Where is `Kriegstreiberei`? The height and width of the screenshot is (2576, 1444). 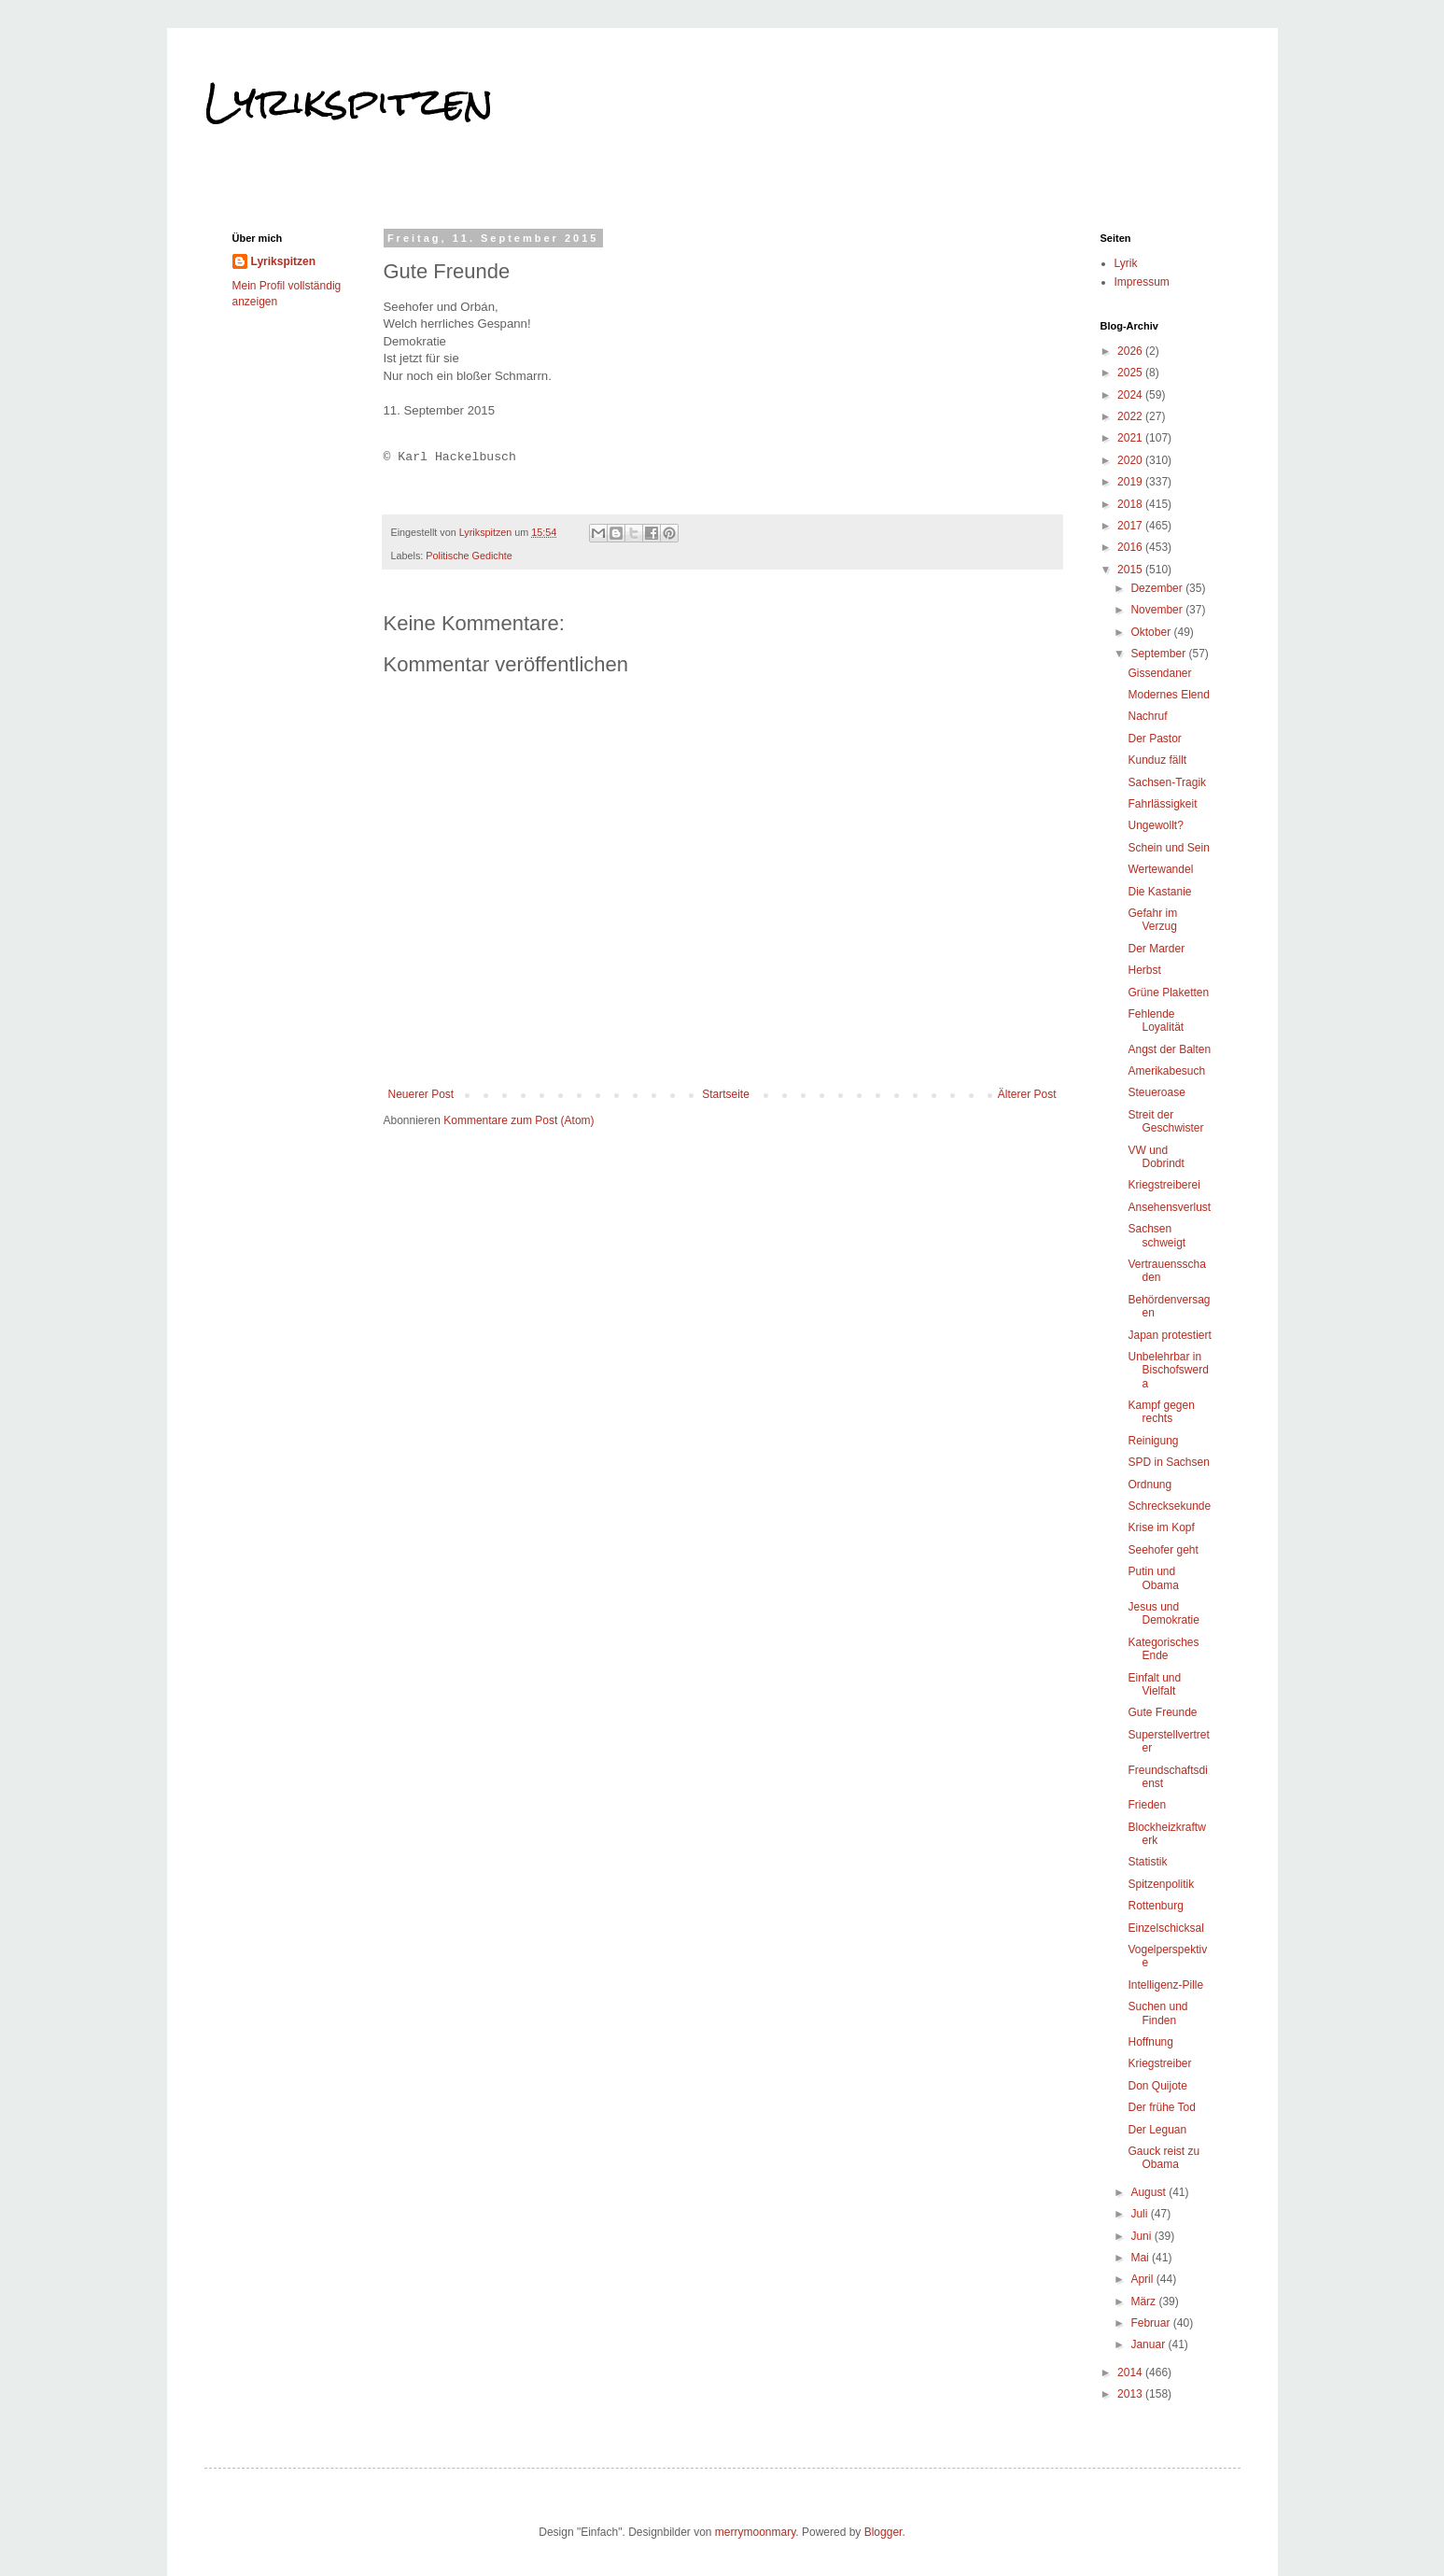 Kriegstreiberei is located at coordinates (1163, 1184).